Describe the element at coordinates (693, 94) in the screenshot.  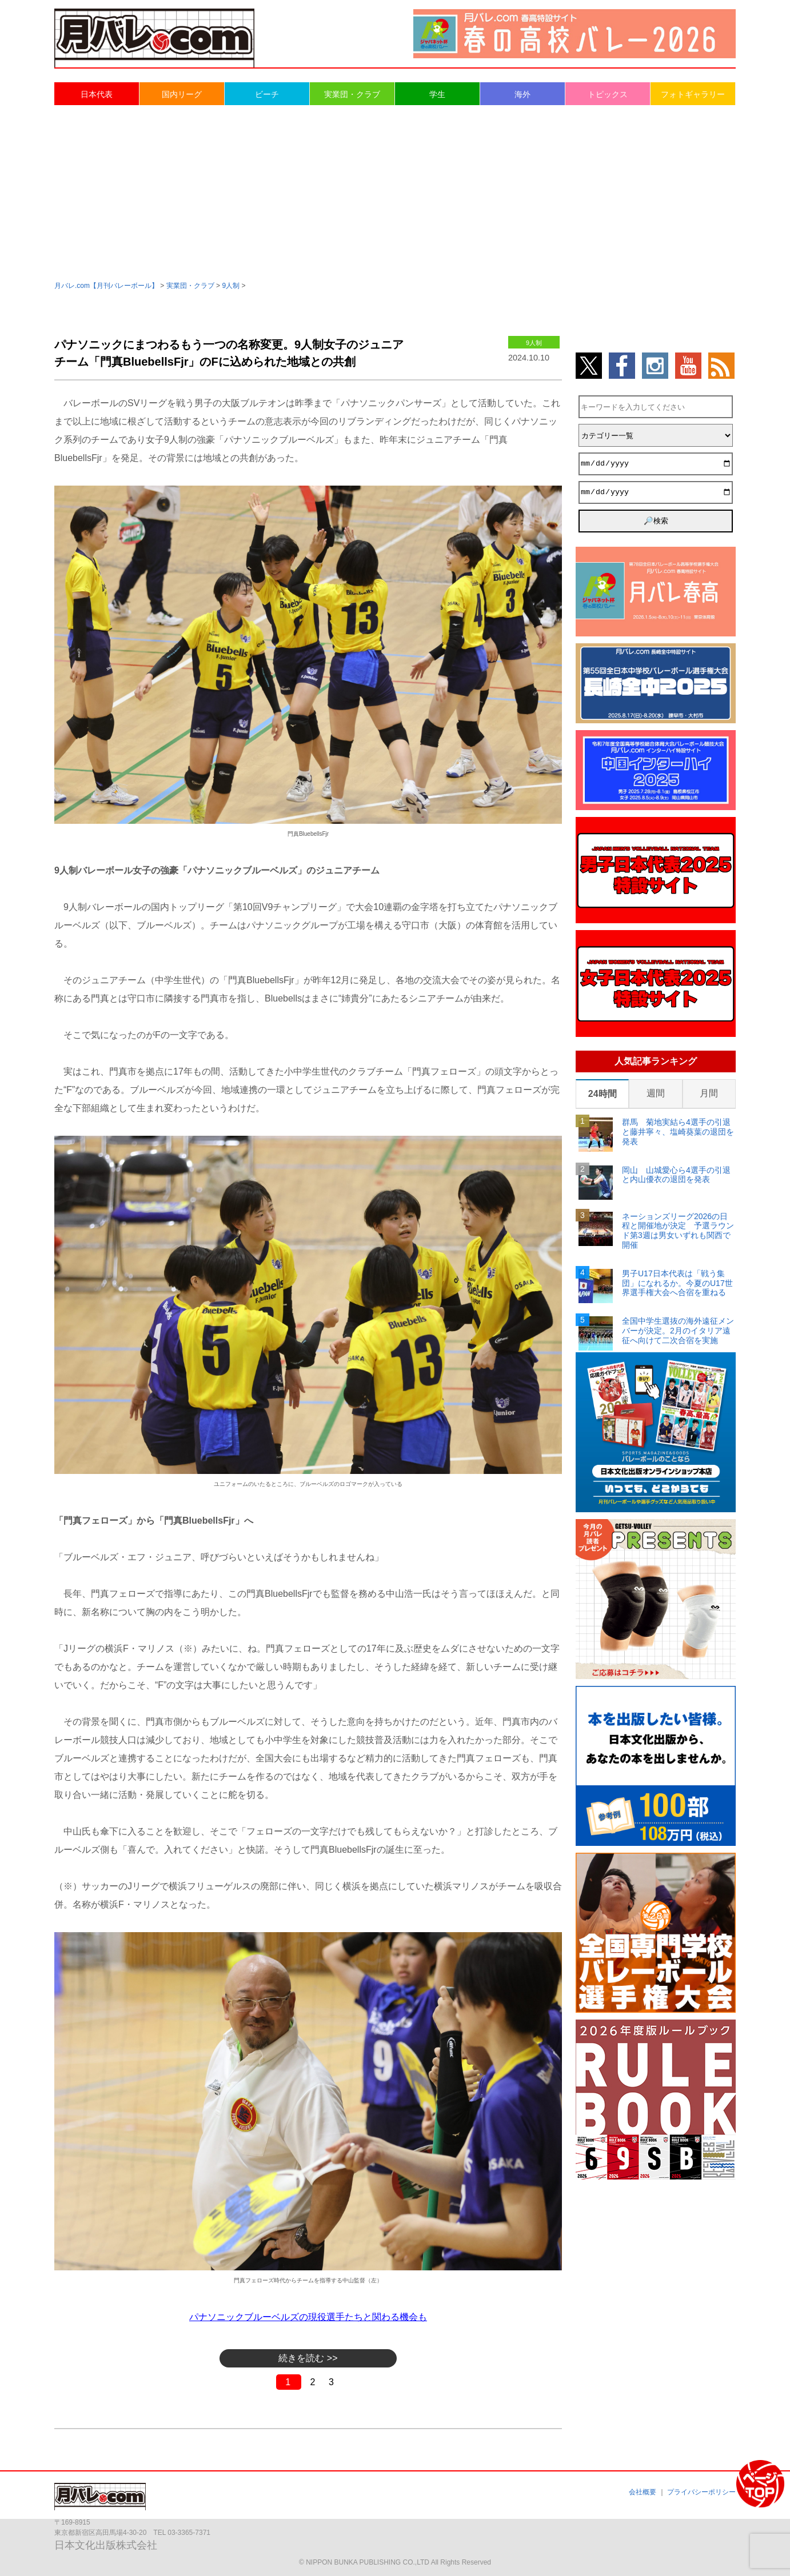
I see `フォトギャラリー` at that location.